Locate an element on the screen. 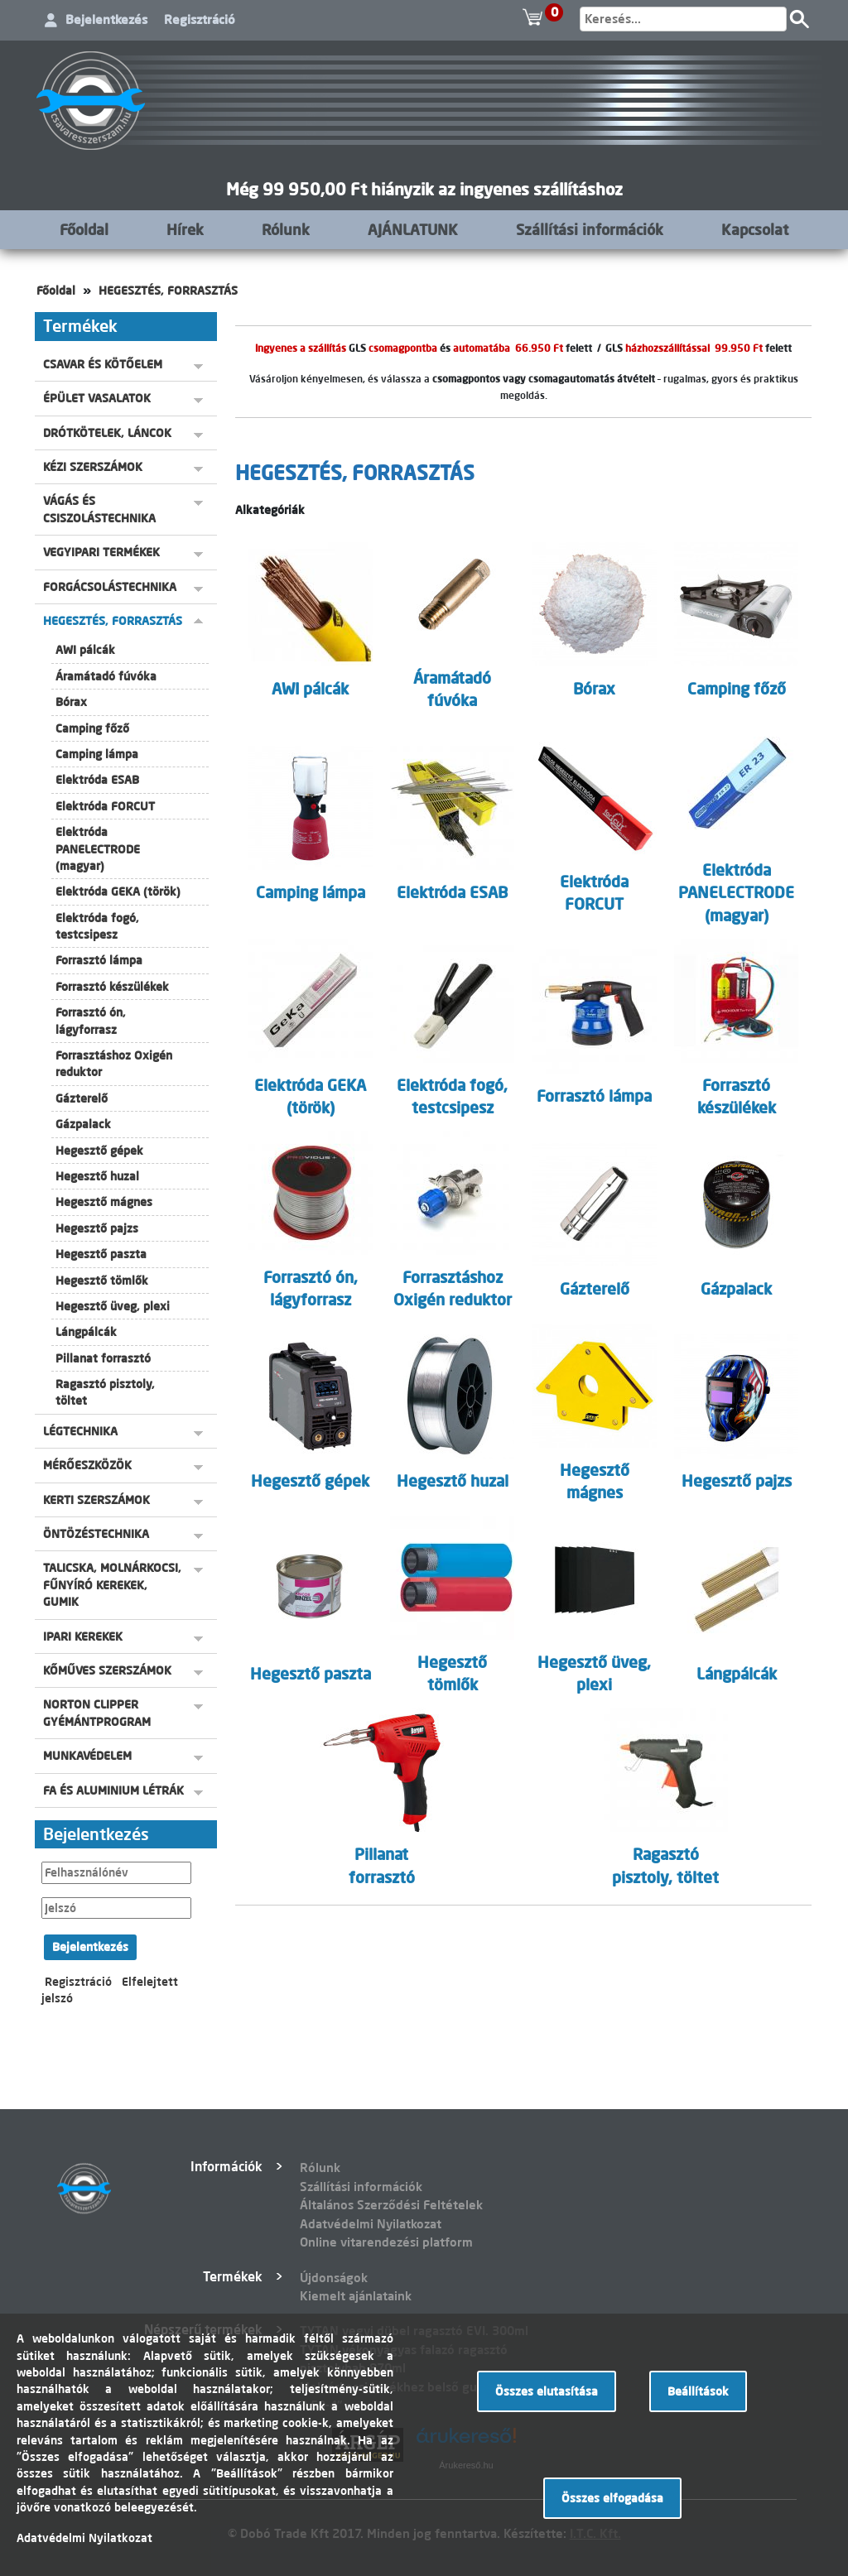 This screenshot has height=2576, width=848. Összes elfogadása is located at coordinates (612, 2498).